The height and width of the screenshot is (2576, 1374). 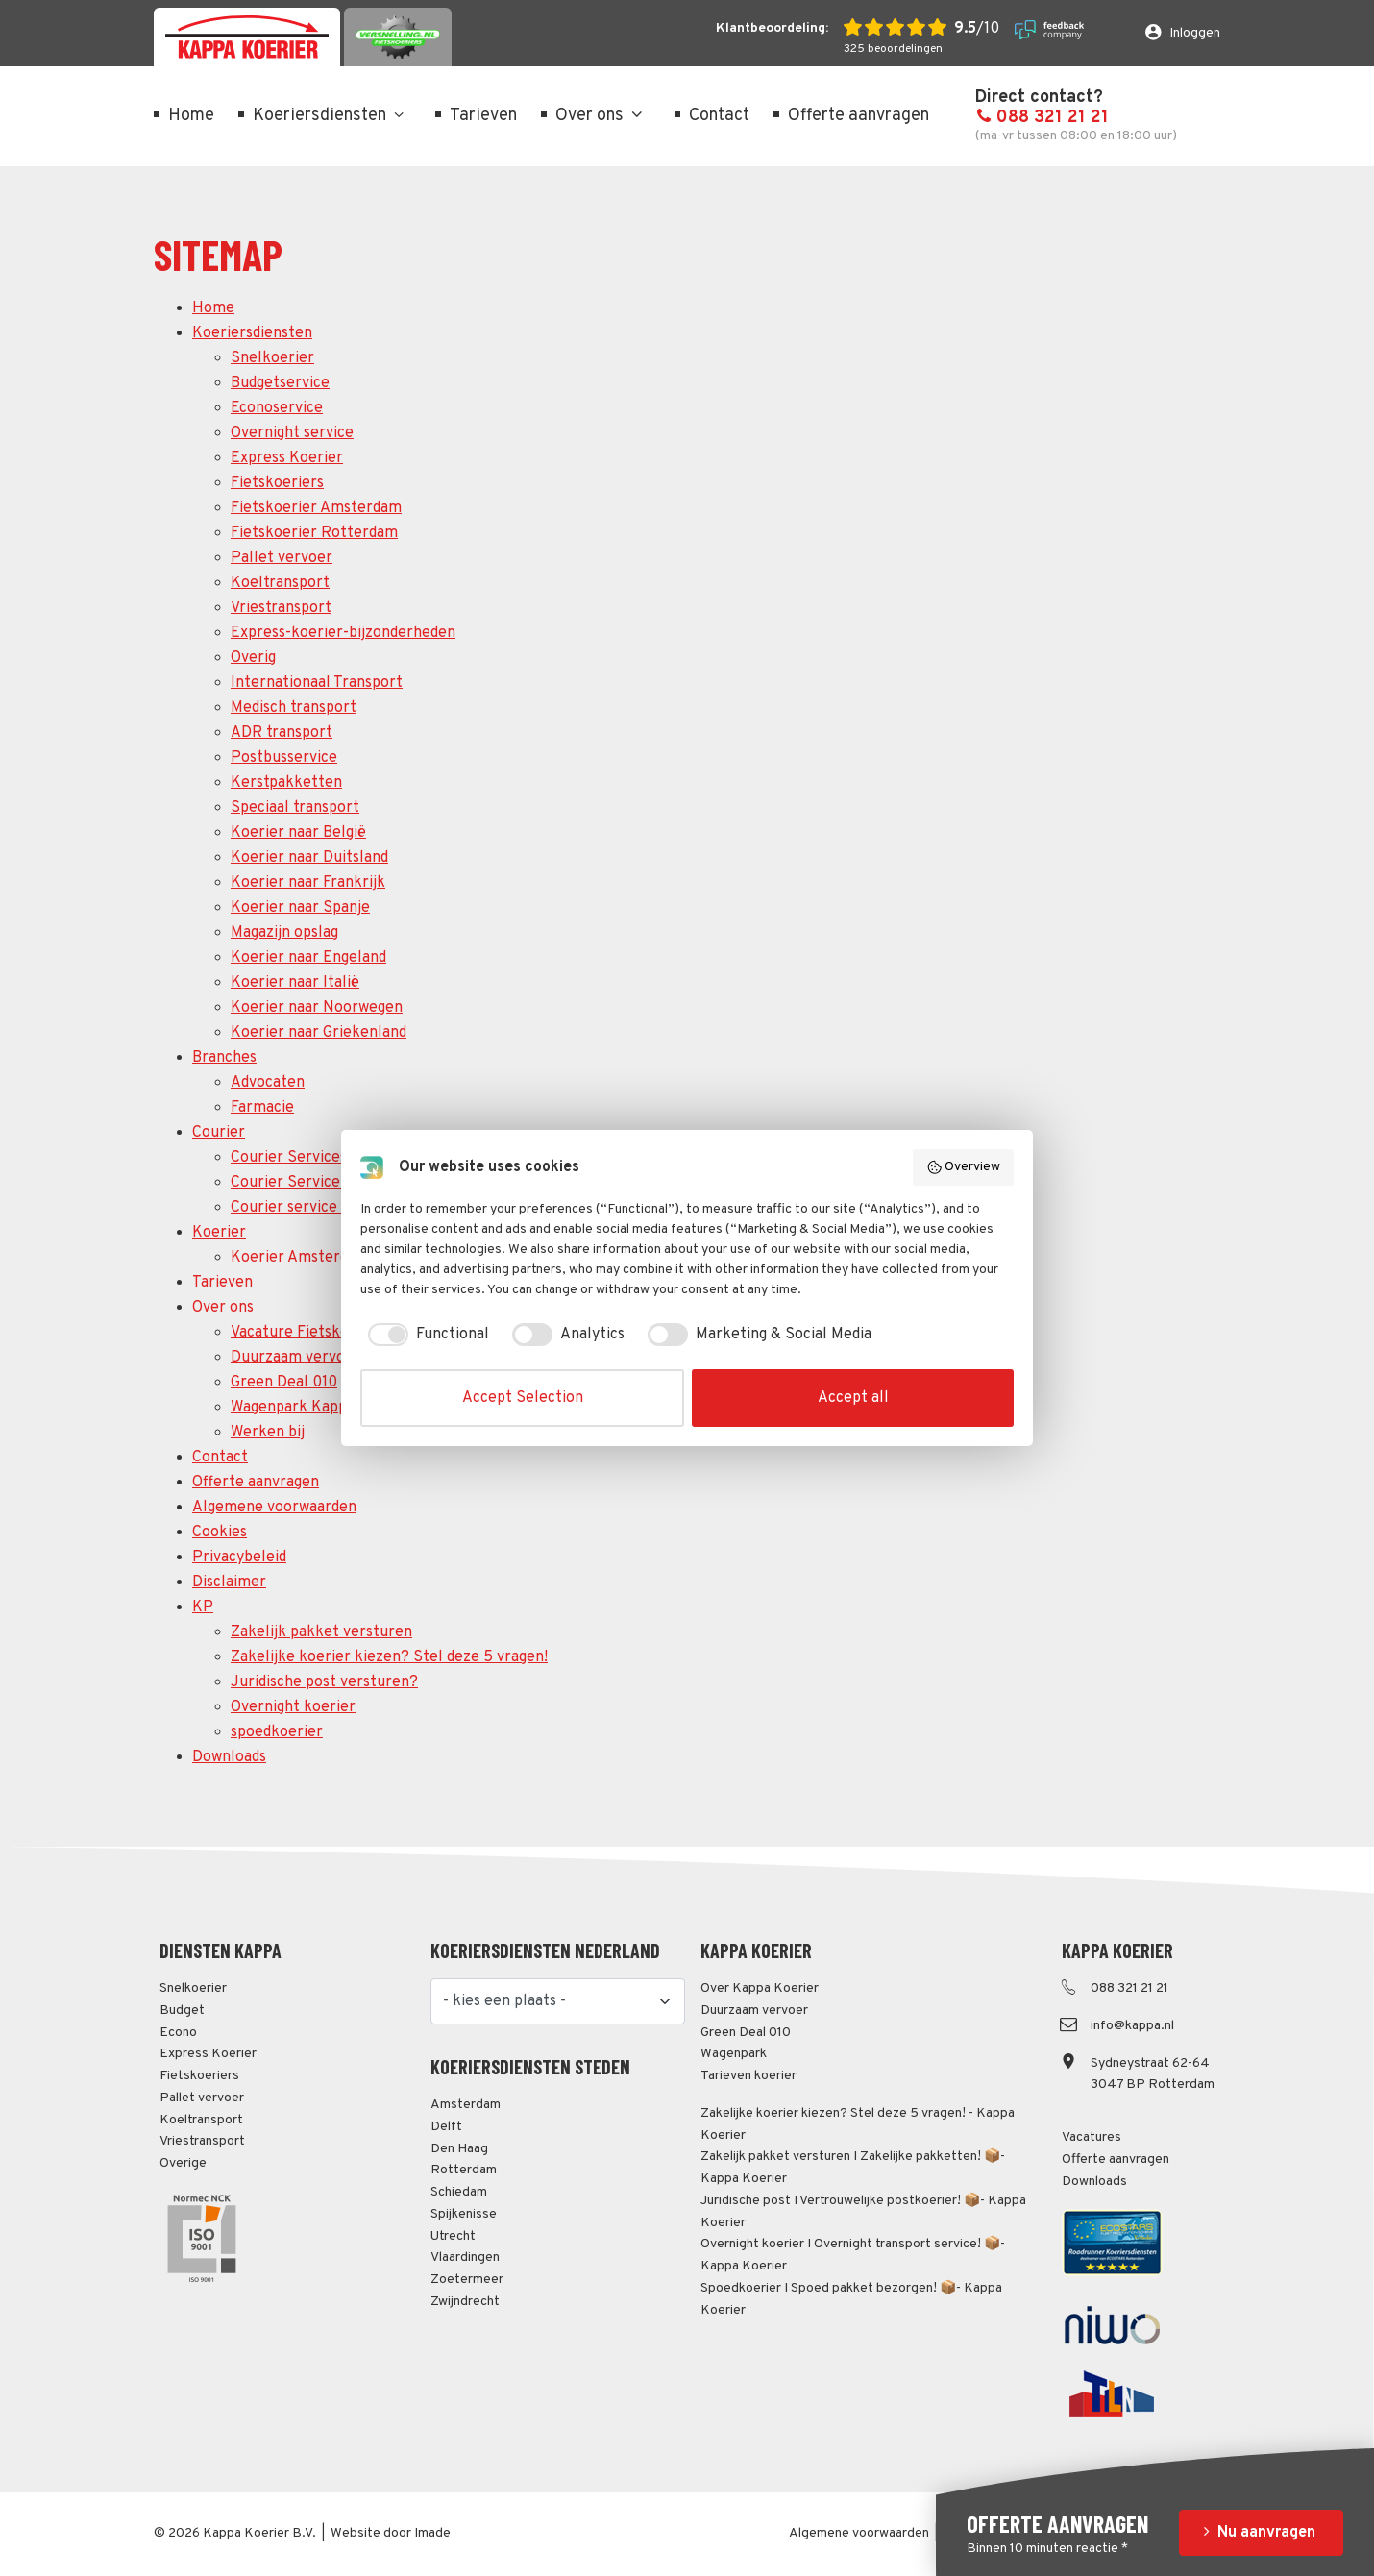 I want to click on Koeltransport, so click(x=280, y=583).